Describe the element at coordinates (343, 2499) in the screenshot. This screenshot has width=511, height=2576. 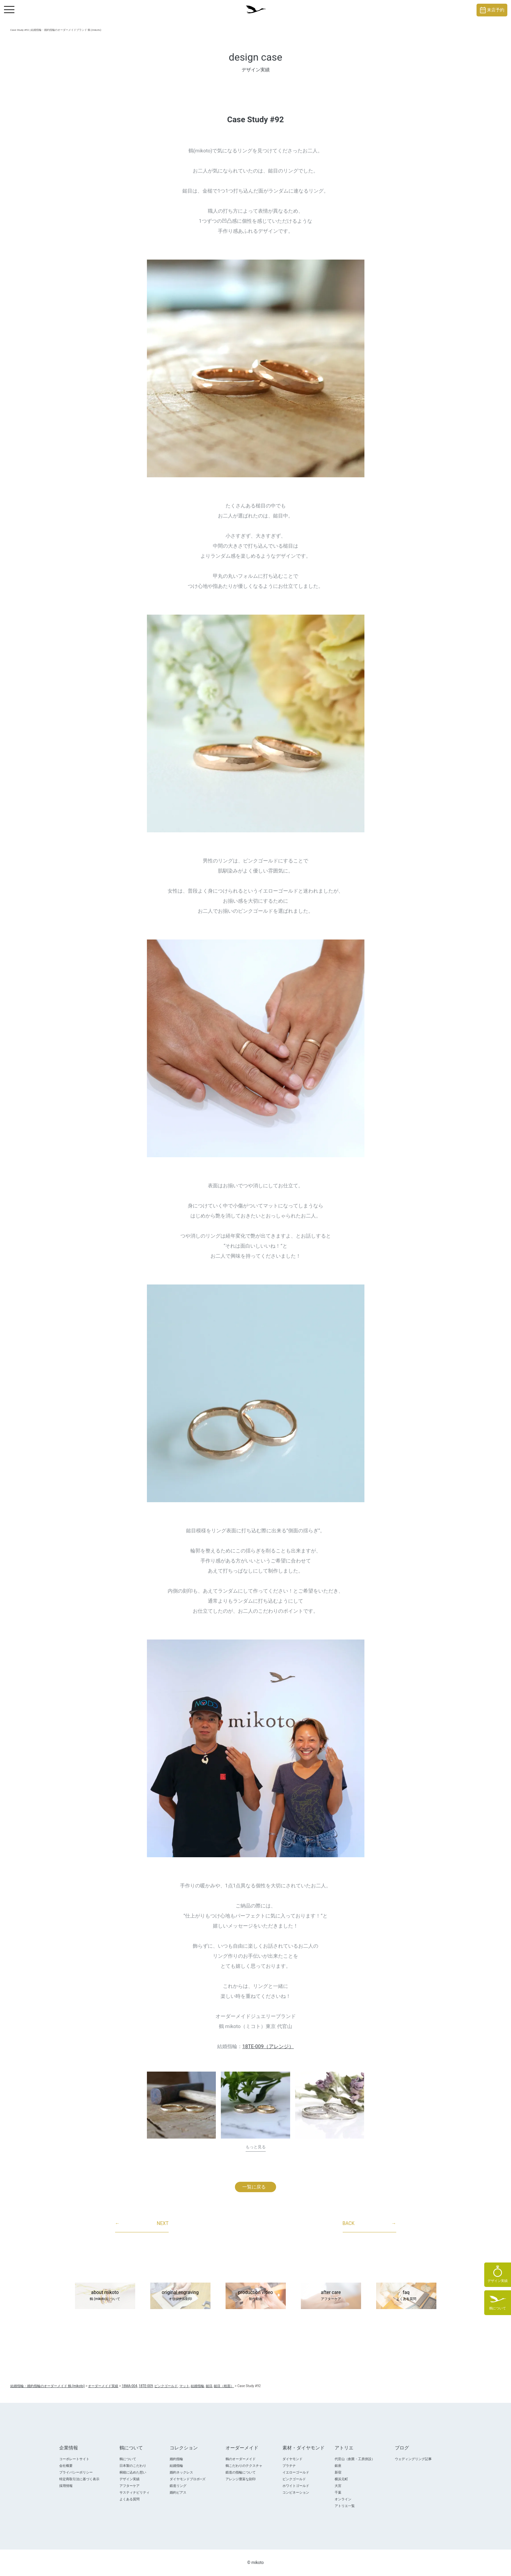
I see `オンライン` at that location.